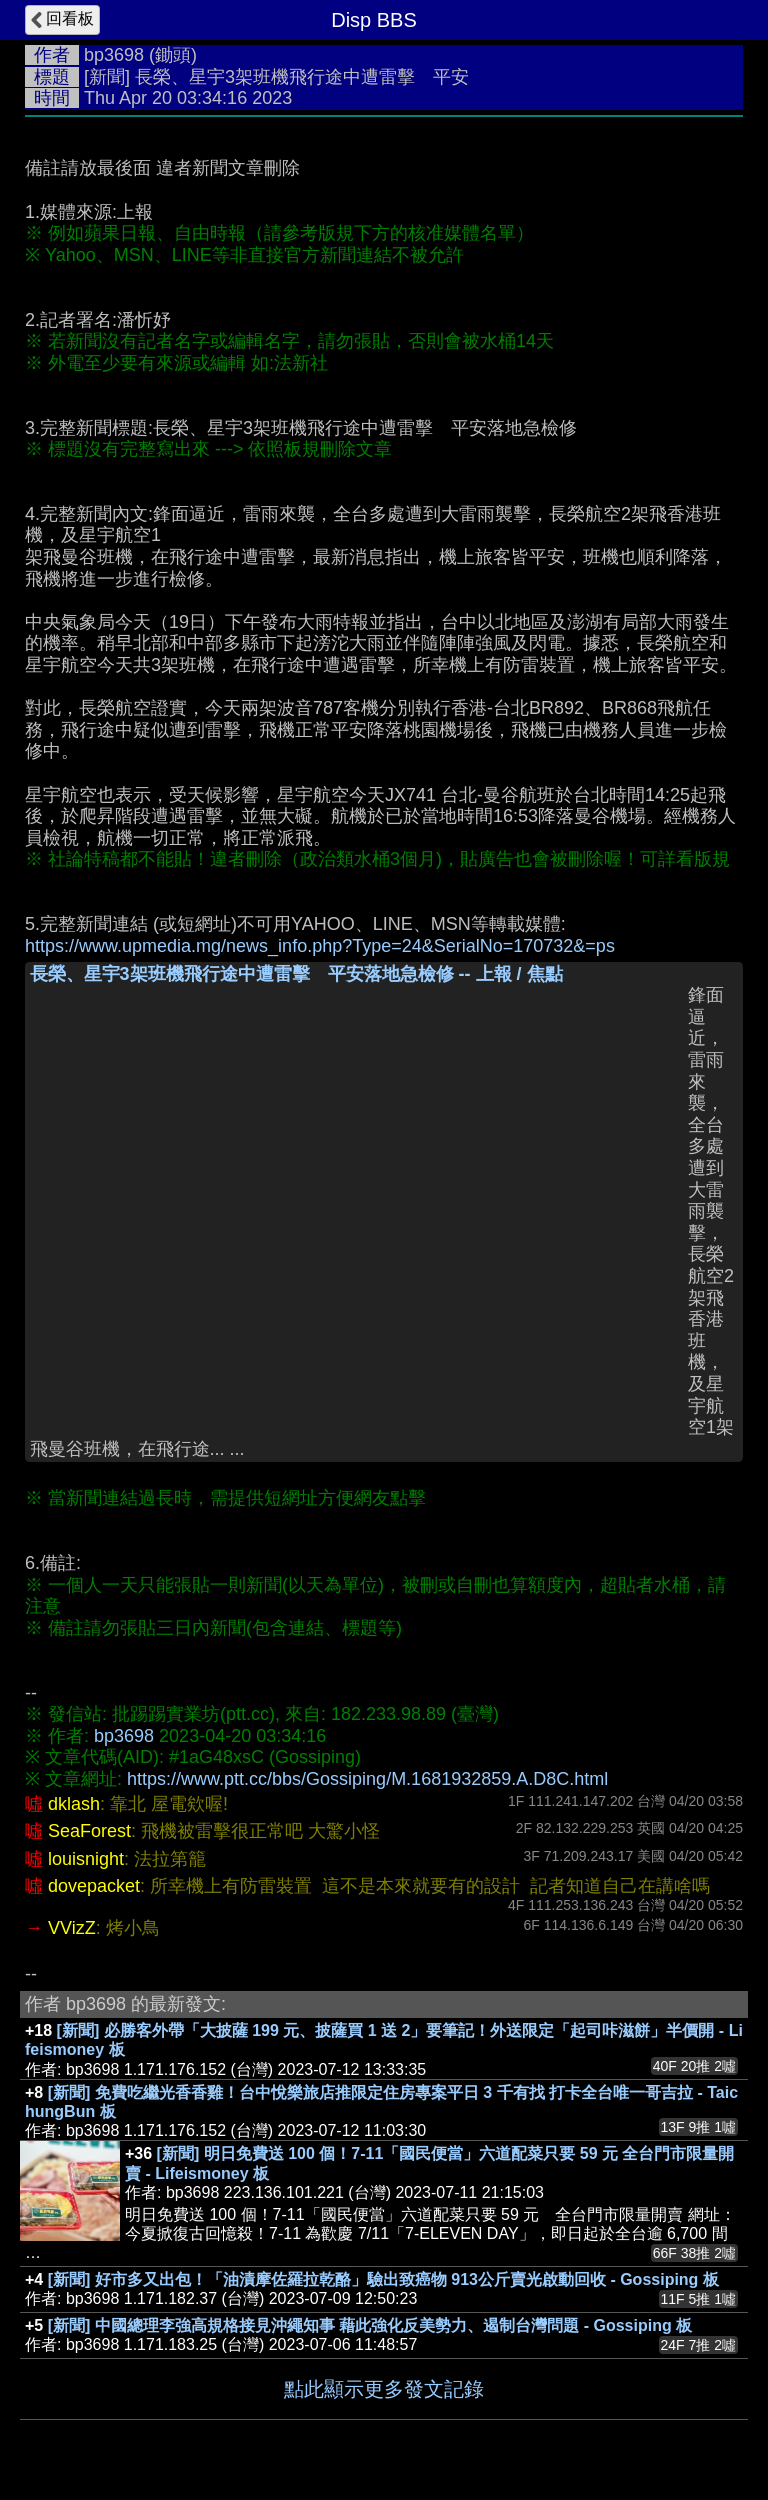 This screenshot has width=768, height=2500. Describe the element at coordinates (114, 55) in the screenshot. I see `bp3698` at that location.